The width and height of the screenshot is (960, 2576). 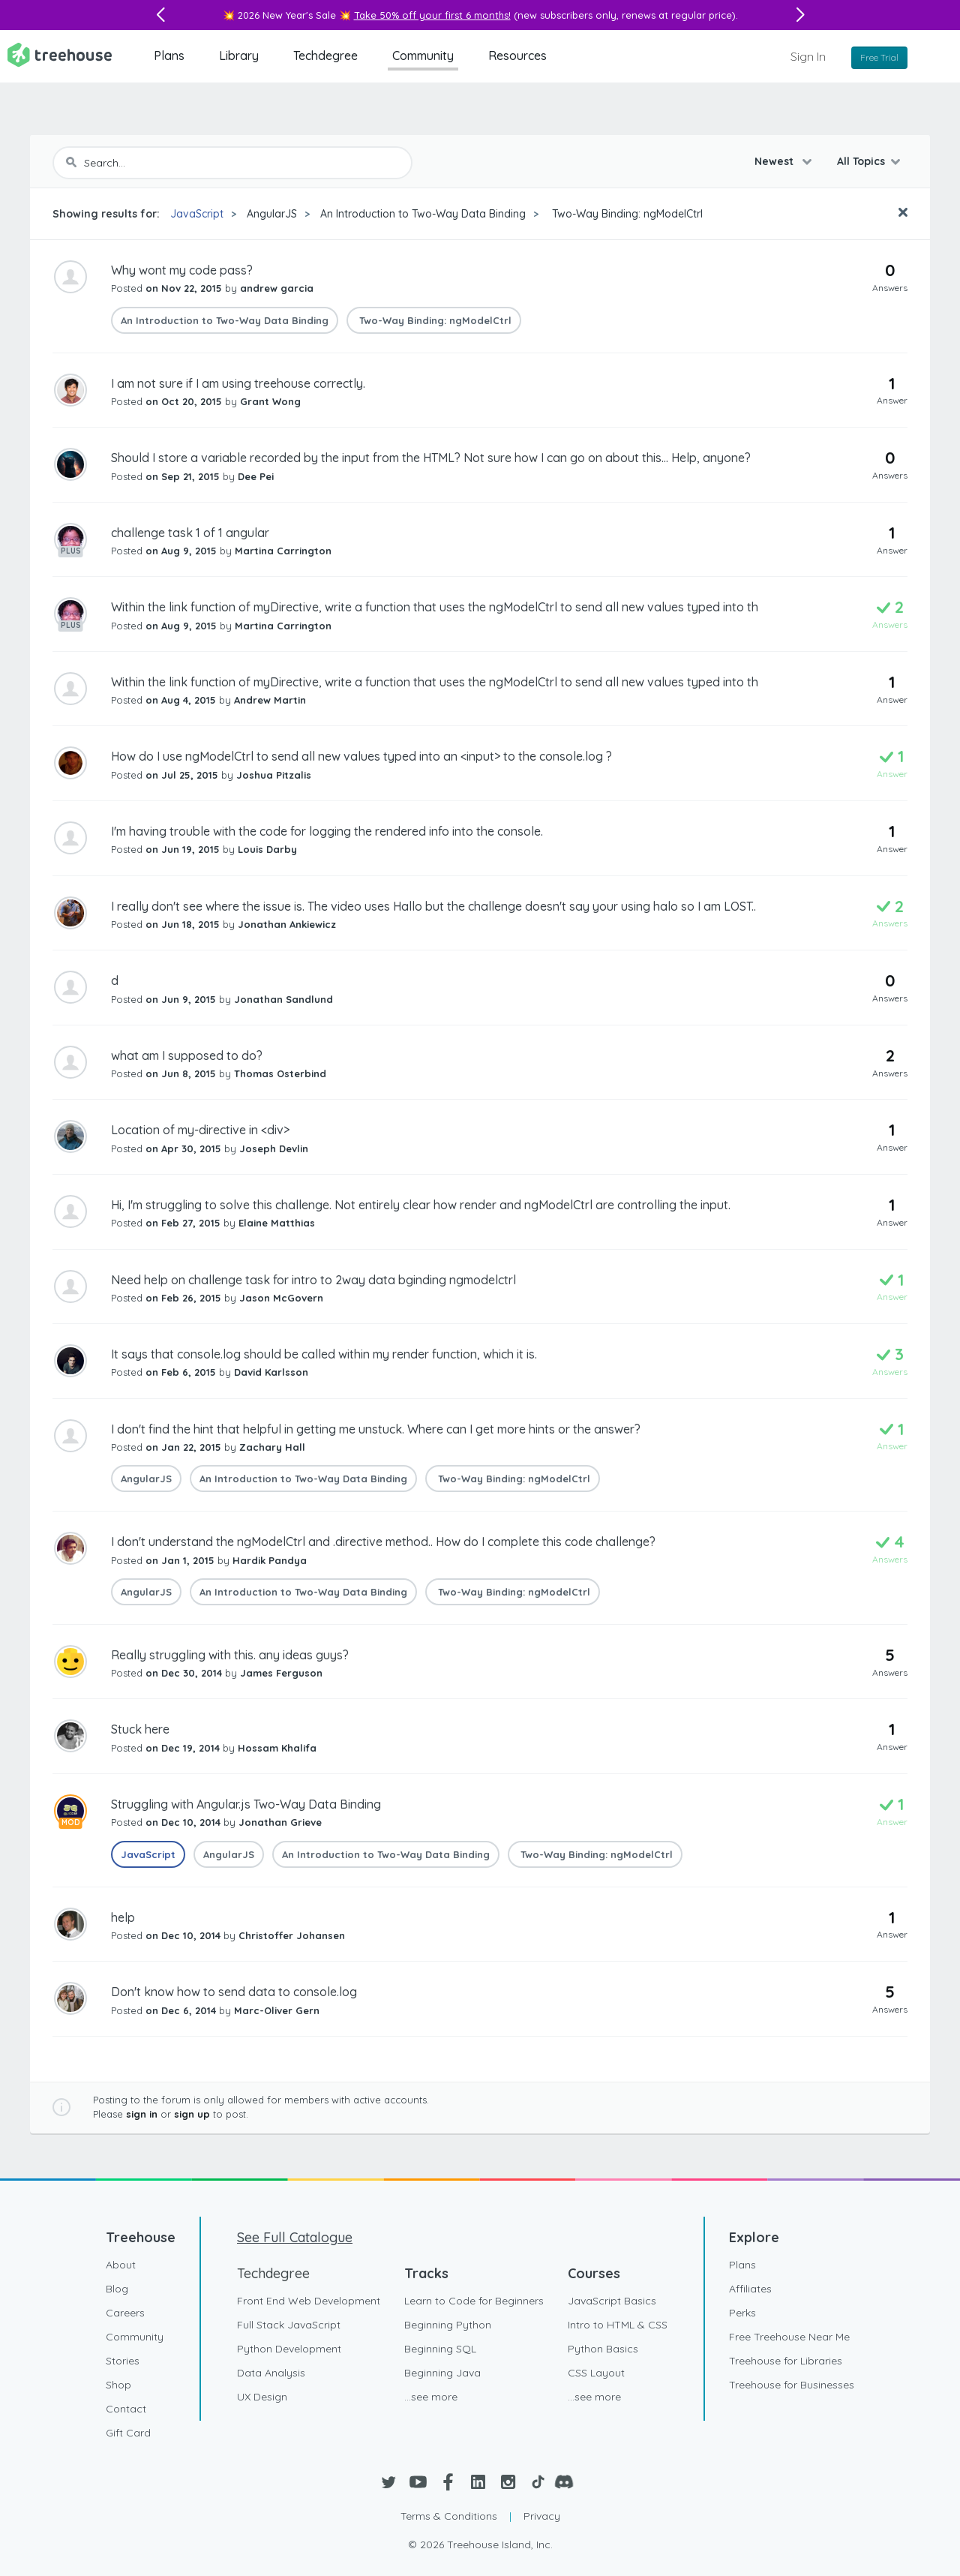 I want to click on Perks, so click(x=742, y=2312).